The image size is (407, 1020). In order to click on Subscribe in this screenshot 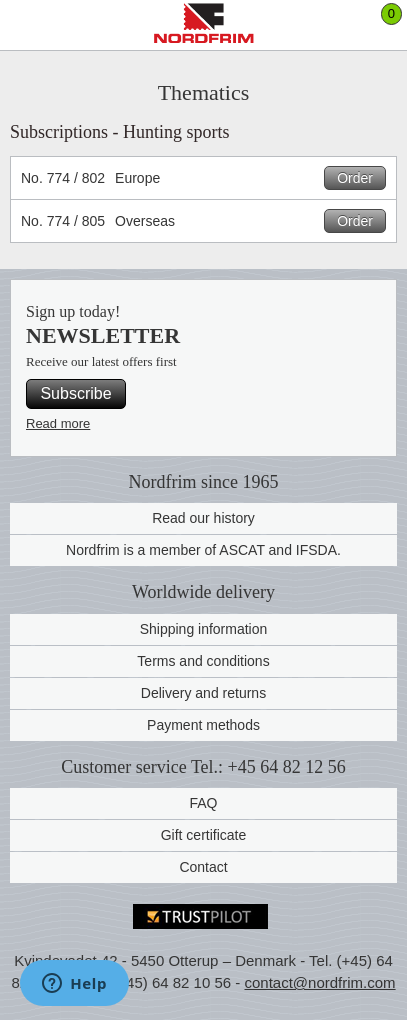, I will do `click(75, 393)`.